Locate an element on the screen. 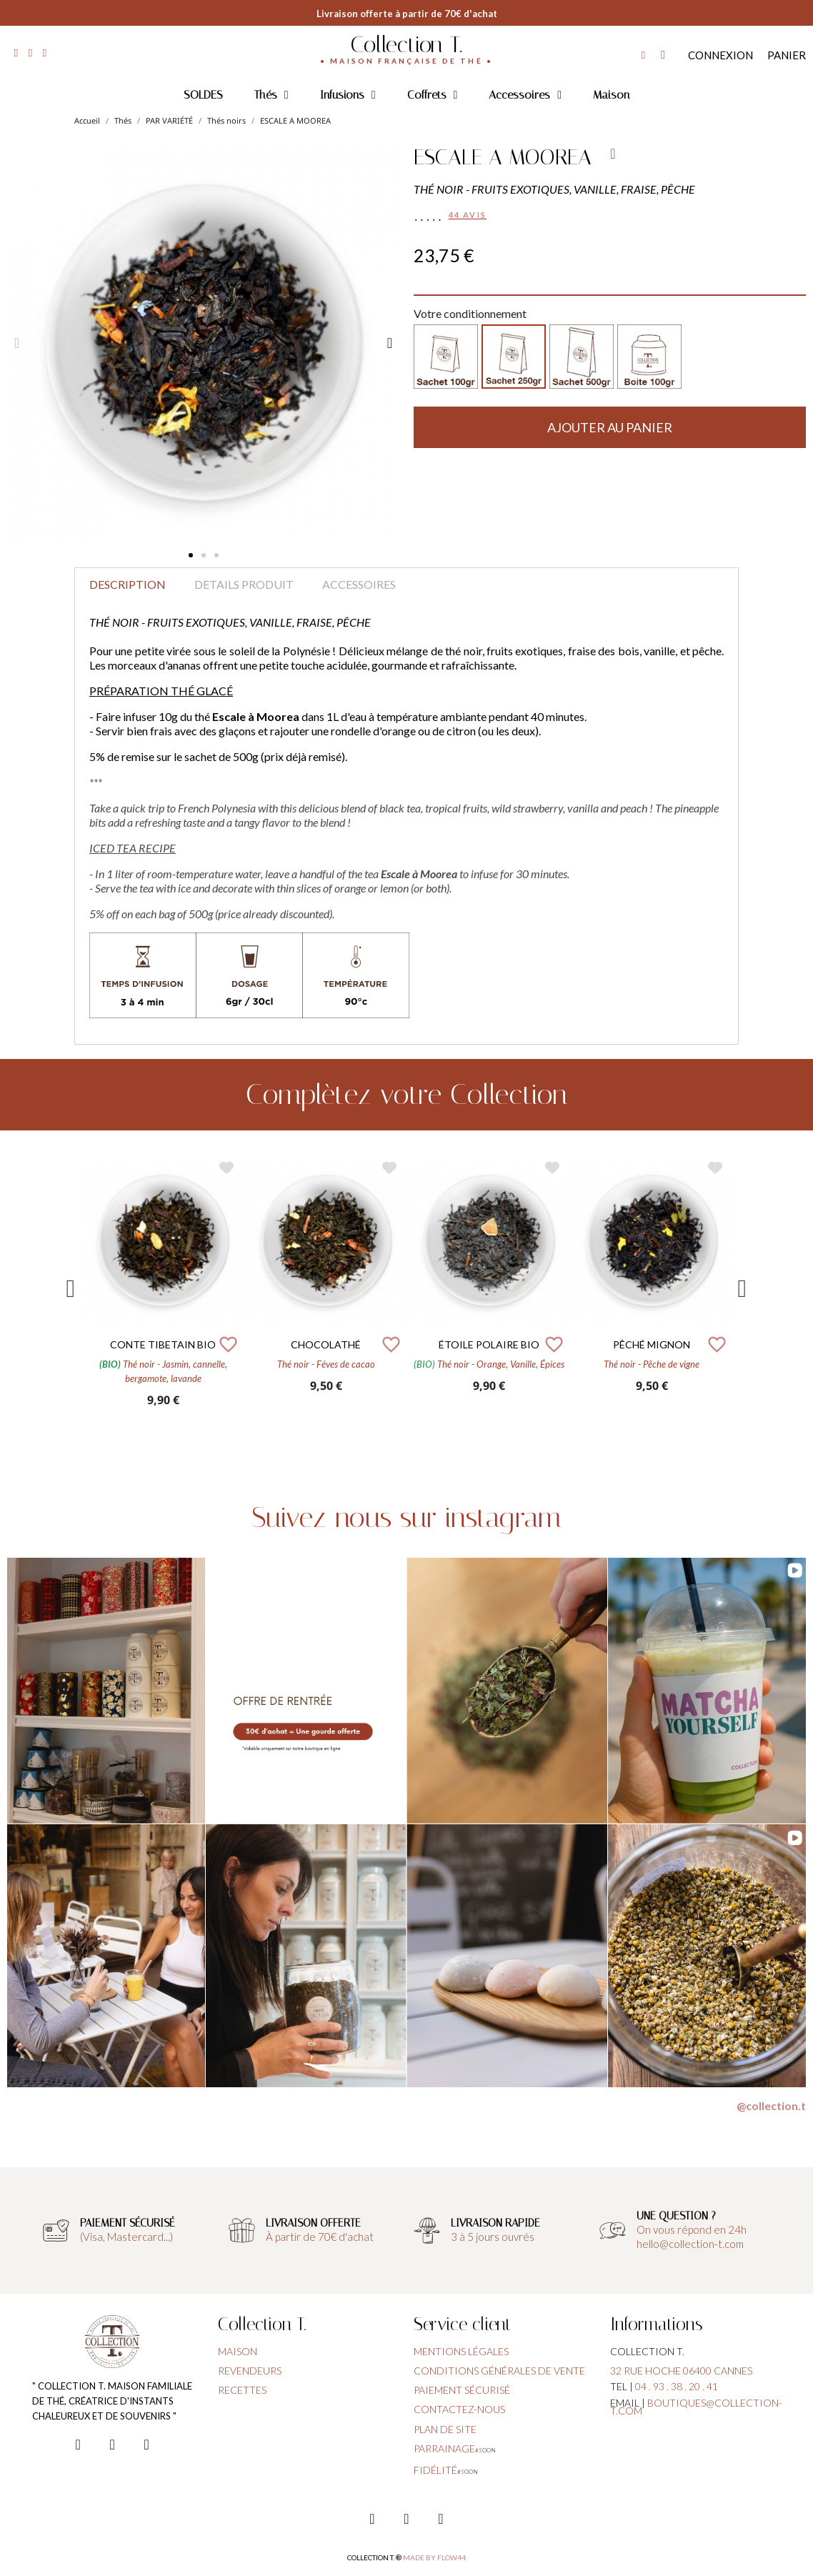  Description is located at coordinates (127, 584).